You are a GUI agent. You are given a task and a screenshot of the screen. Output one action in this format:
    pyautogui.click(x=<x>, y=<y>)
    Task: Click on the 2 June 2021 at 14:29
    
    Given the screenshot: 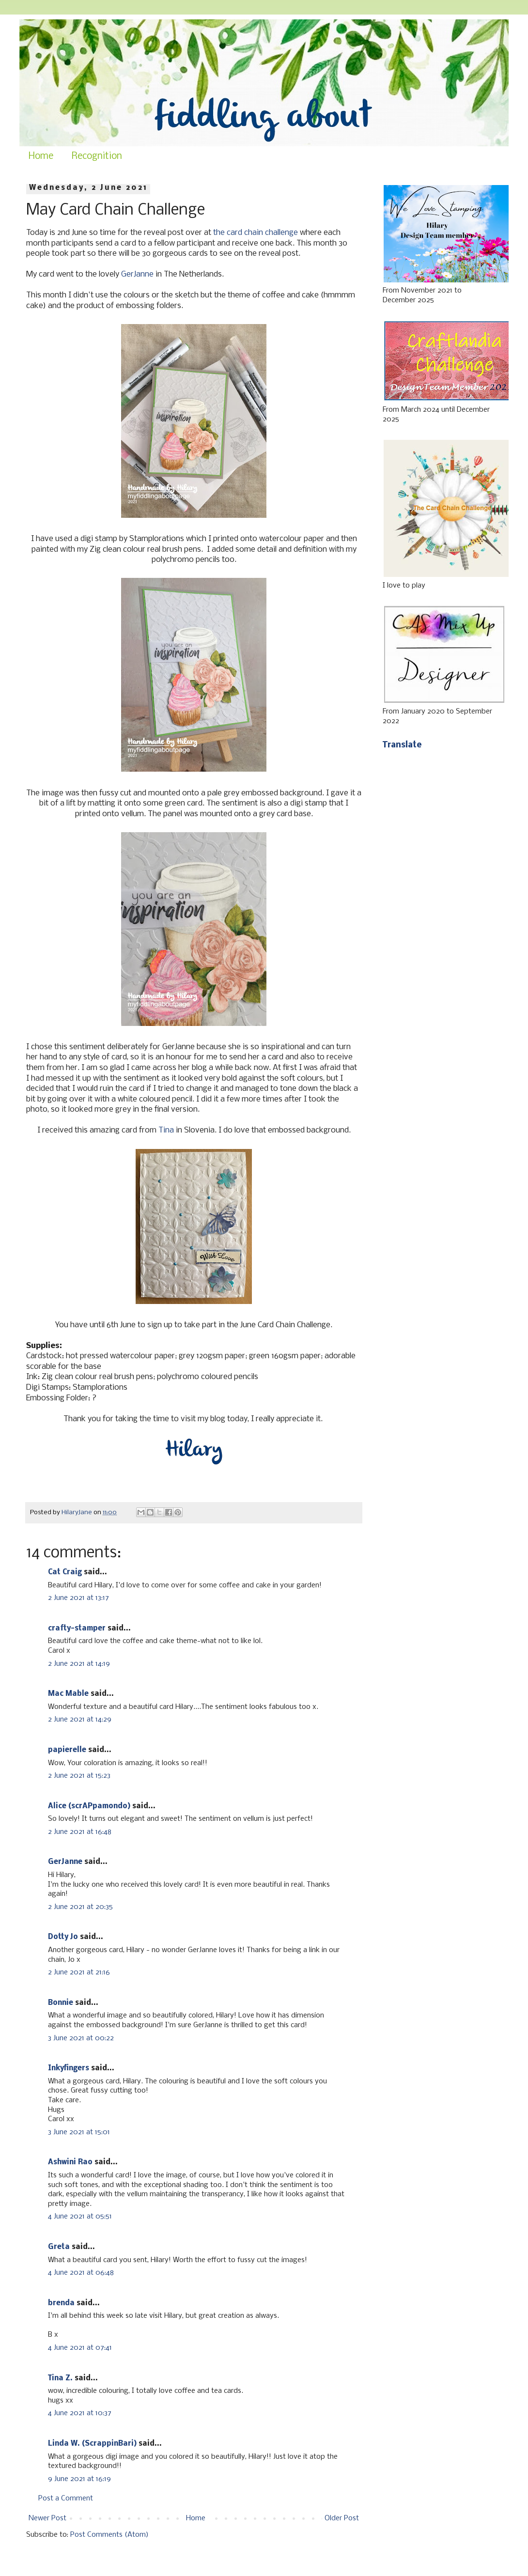 What is the action you would take?
    pyautogui.click(x=79, y=1719)
    